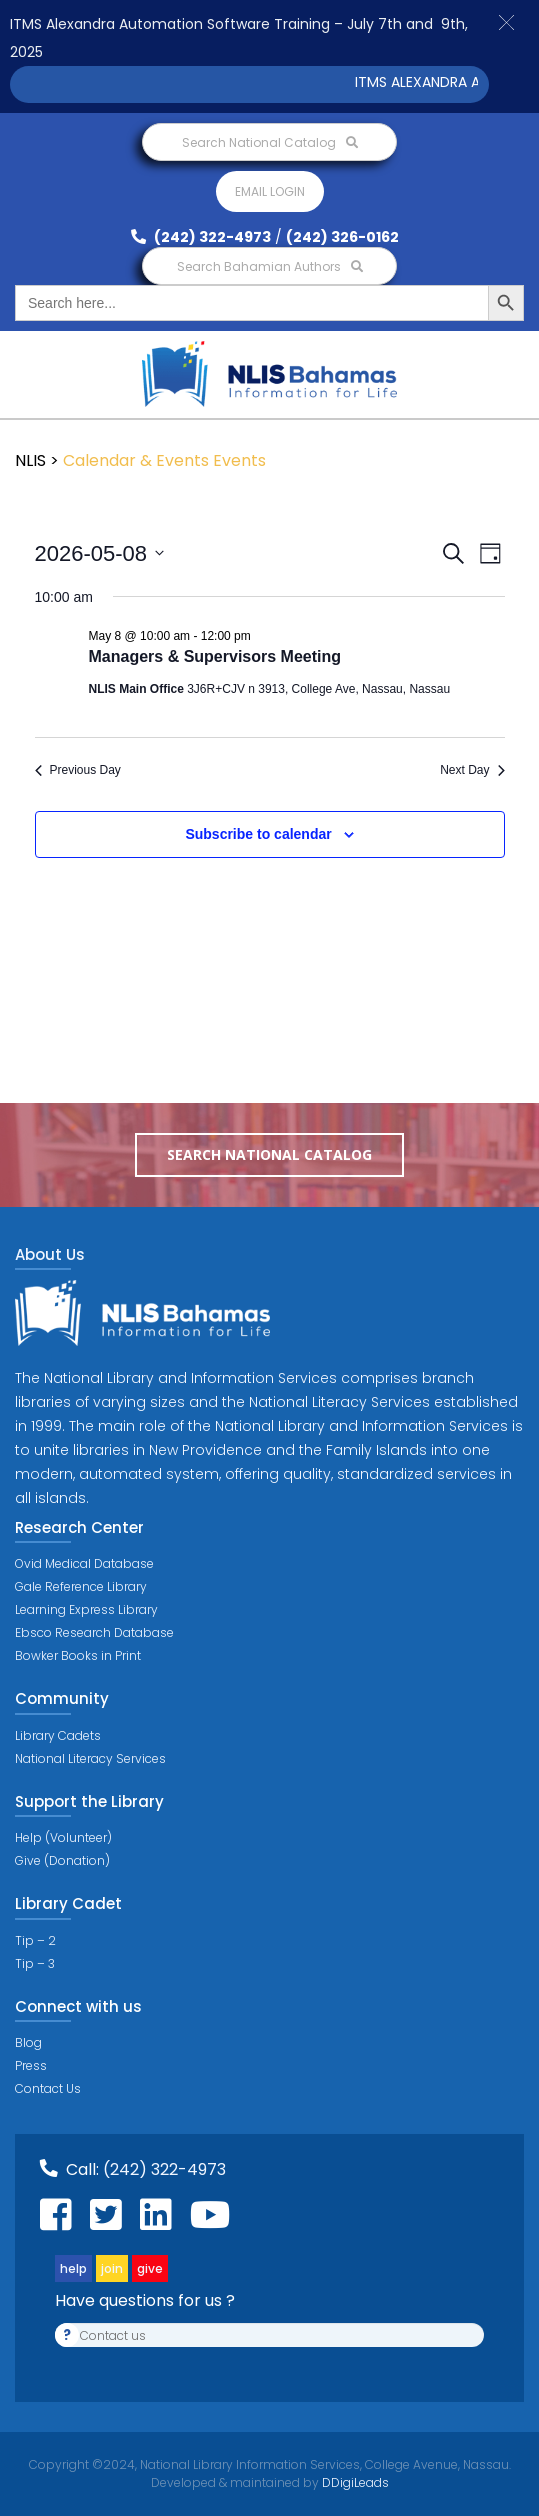  What do you see at coordinates (215, 656) in the screenshot?
I see `Managers & Supervisors Meeting` at bounding box center [215, 656].